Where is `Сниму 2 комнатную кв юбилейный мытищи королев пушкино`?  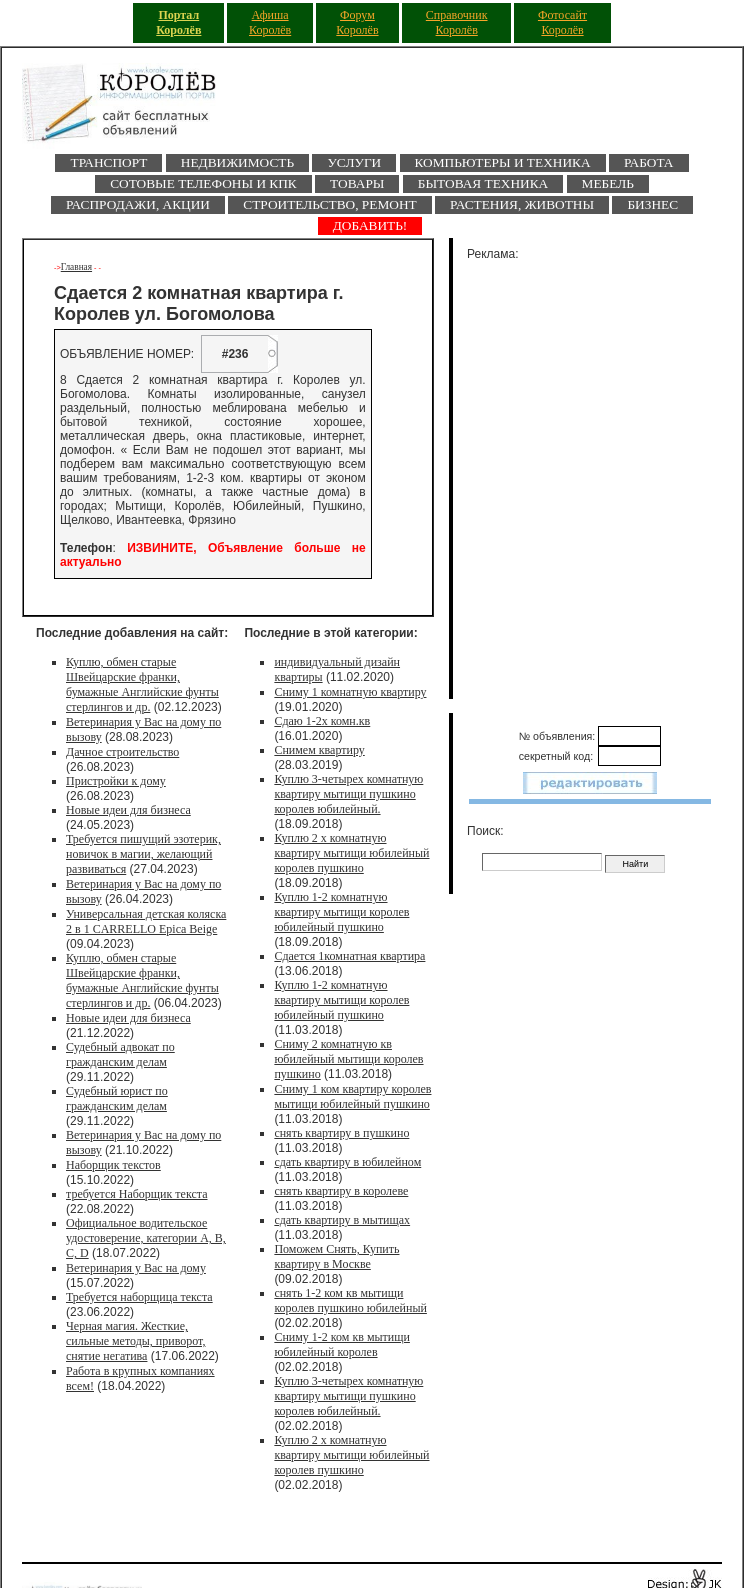 Сниму 2 комнатную кв юбилейный мытищи королев пушкино is located at coordinates (348, 1059).